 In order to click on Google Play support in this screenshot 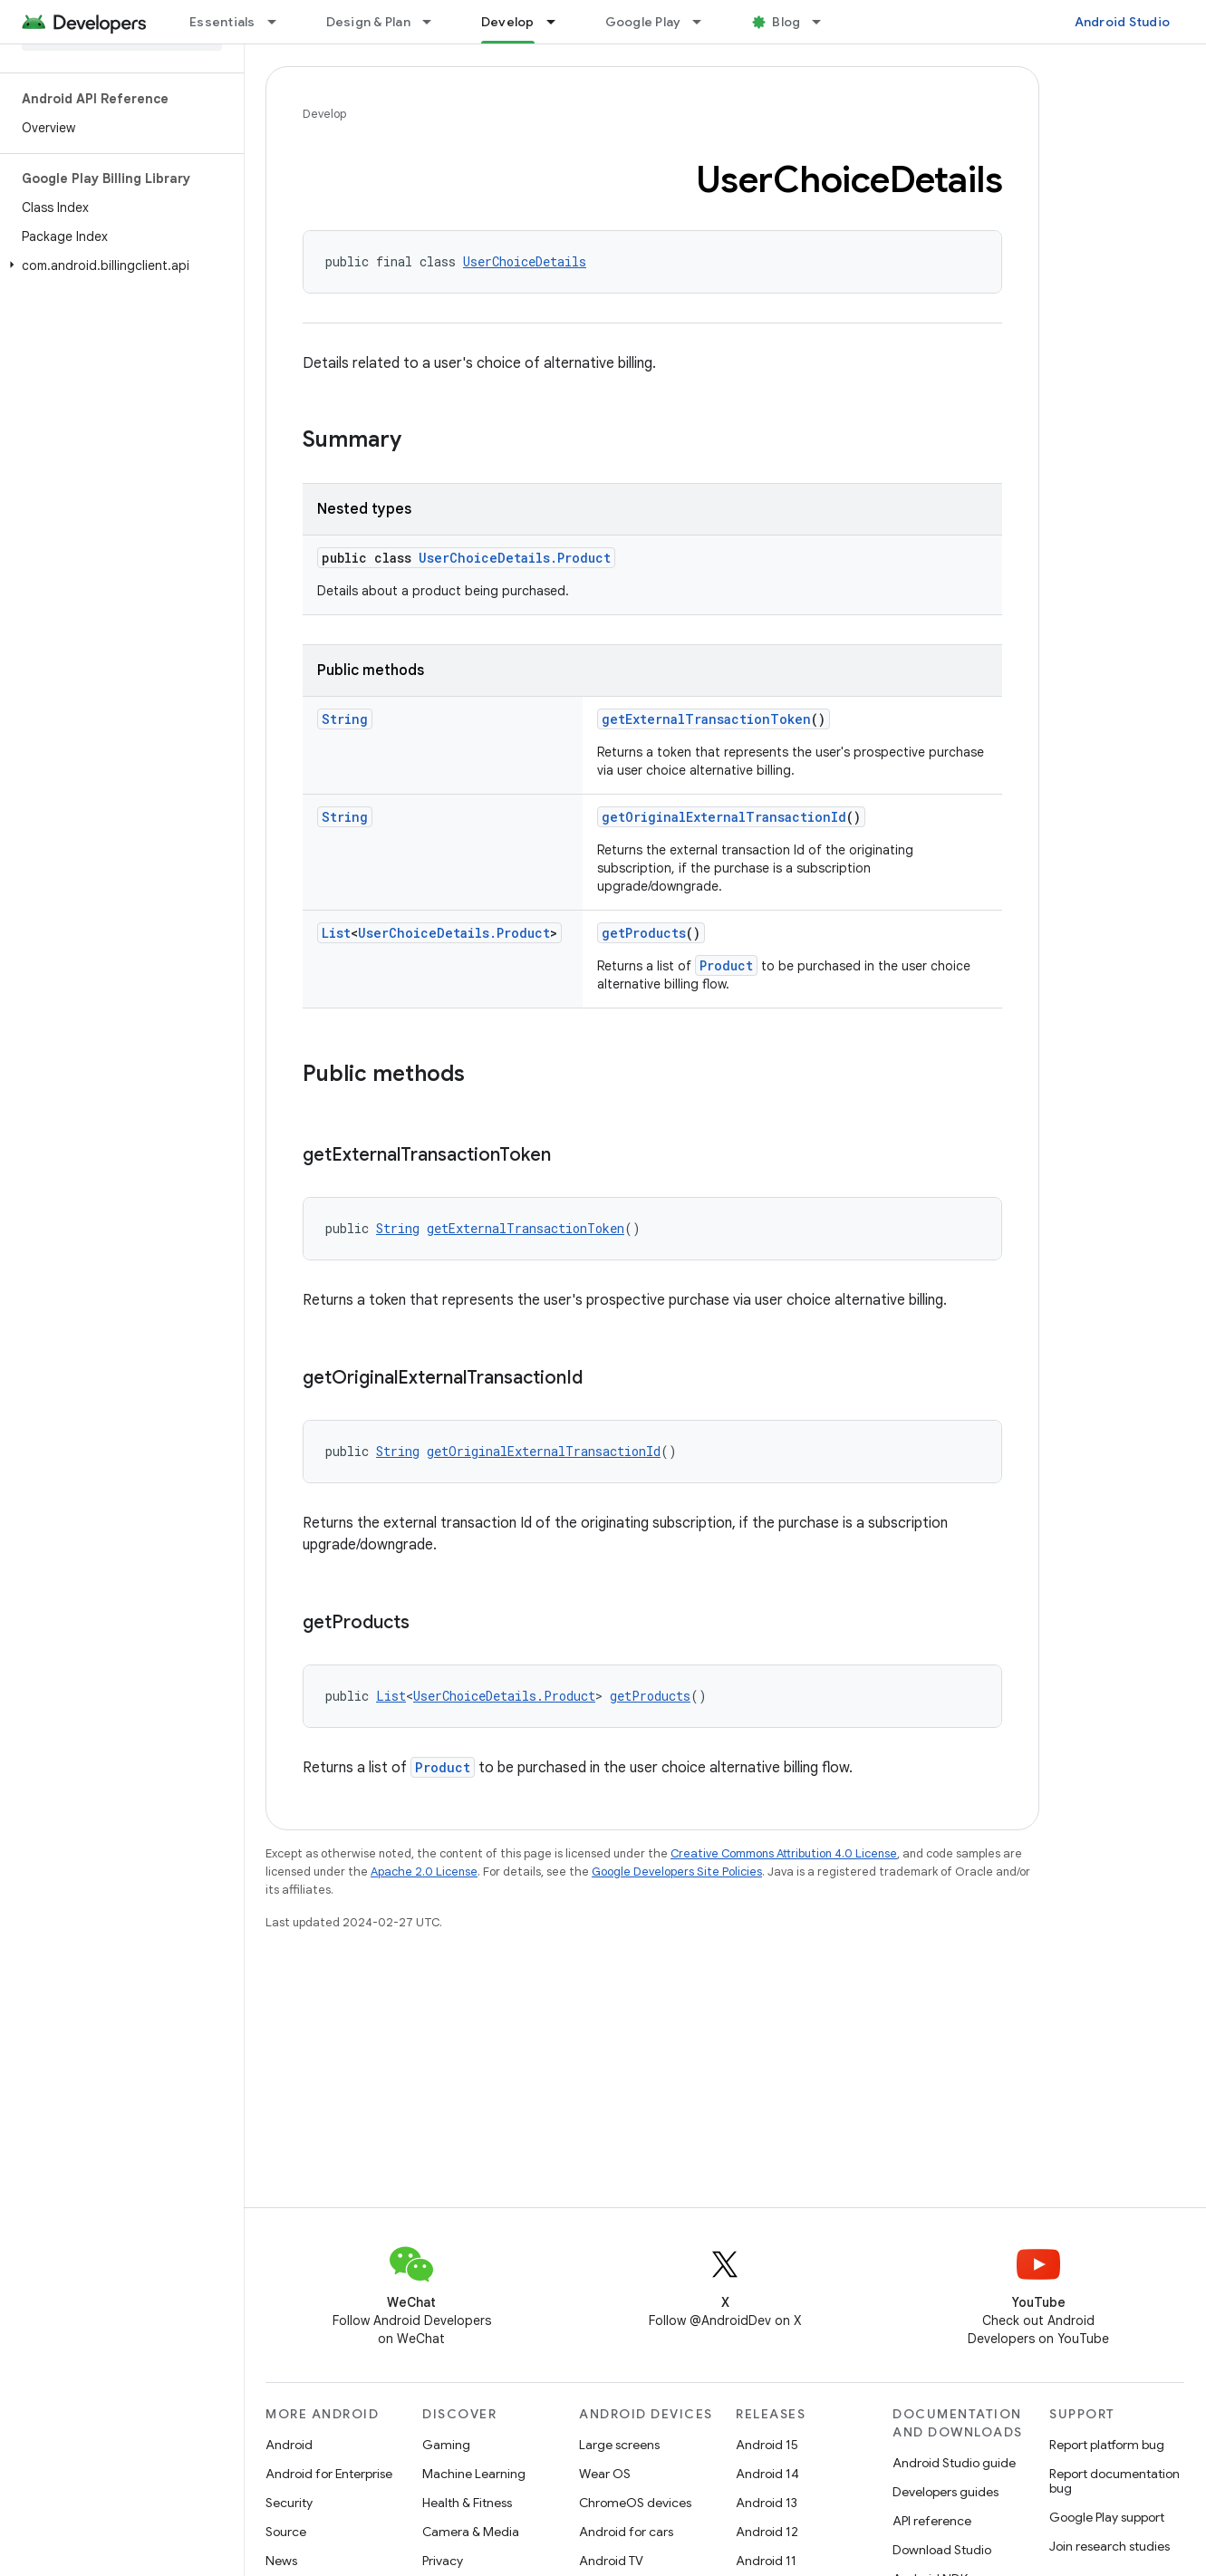, I will do `click(1106, 2517)`.